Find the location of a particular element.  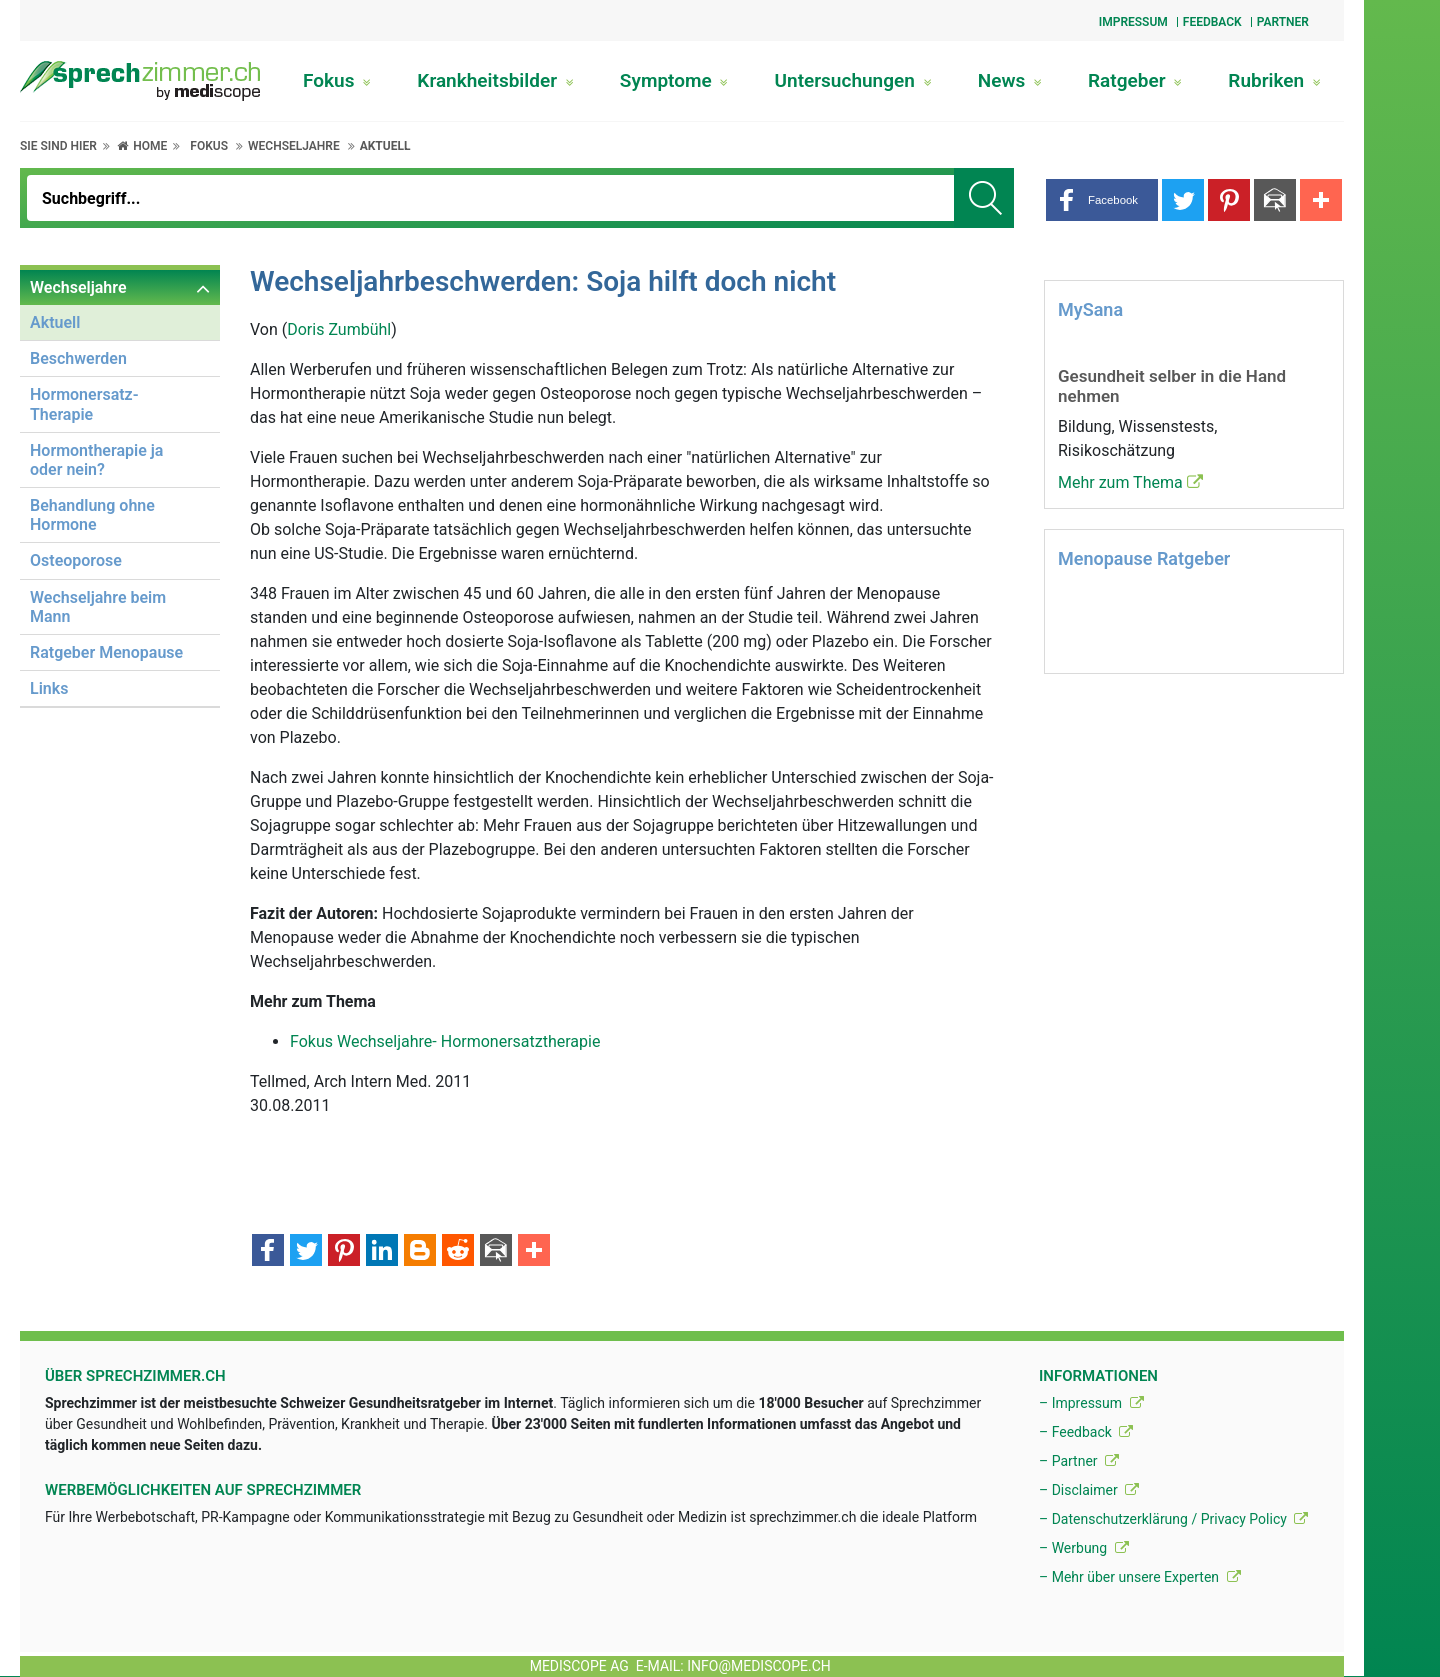

News is located at coordinates (1010, 80).